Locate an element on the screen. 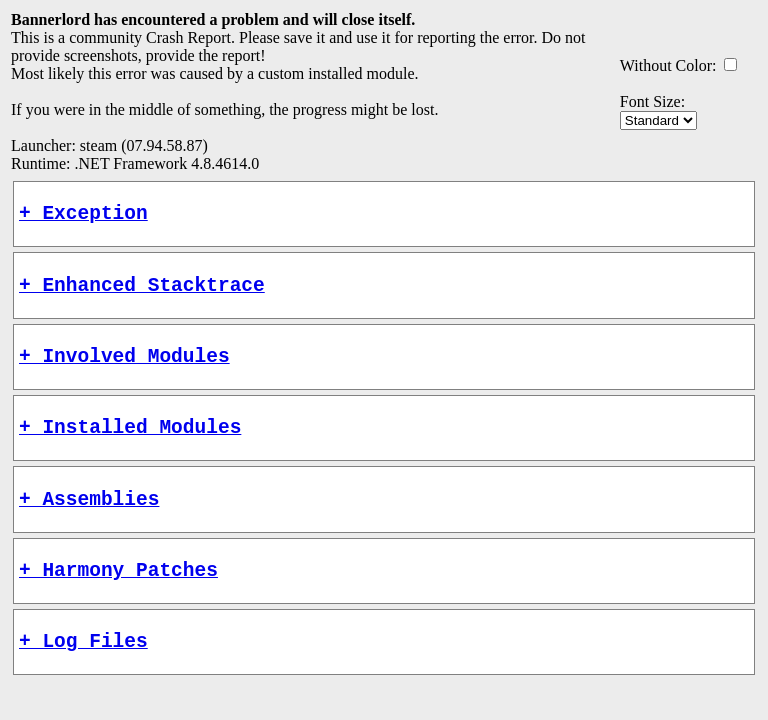 This screenshot has height=720, width=768. + Assemblies is located at coordinates (89, 522).